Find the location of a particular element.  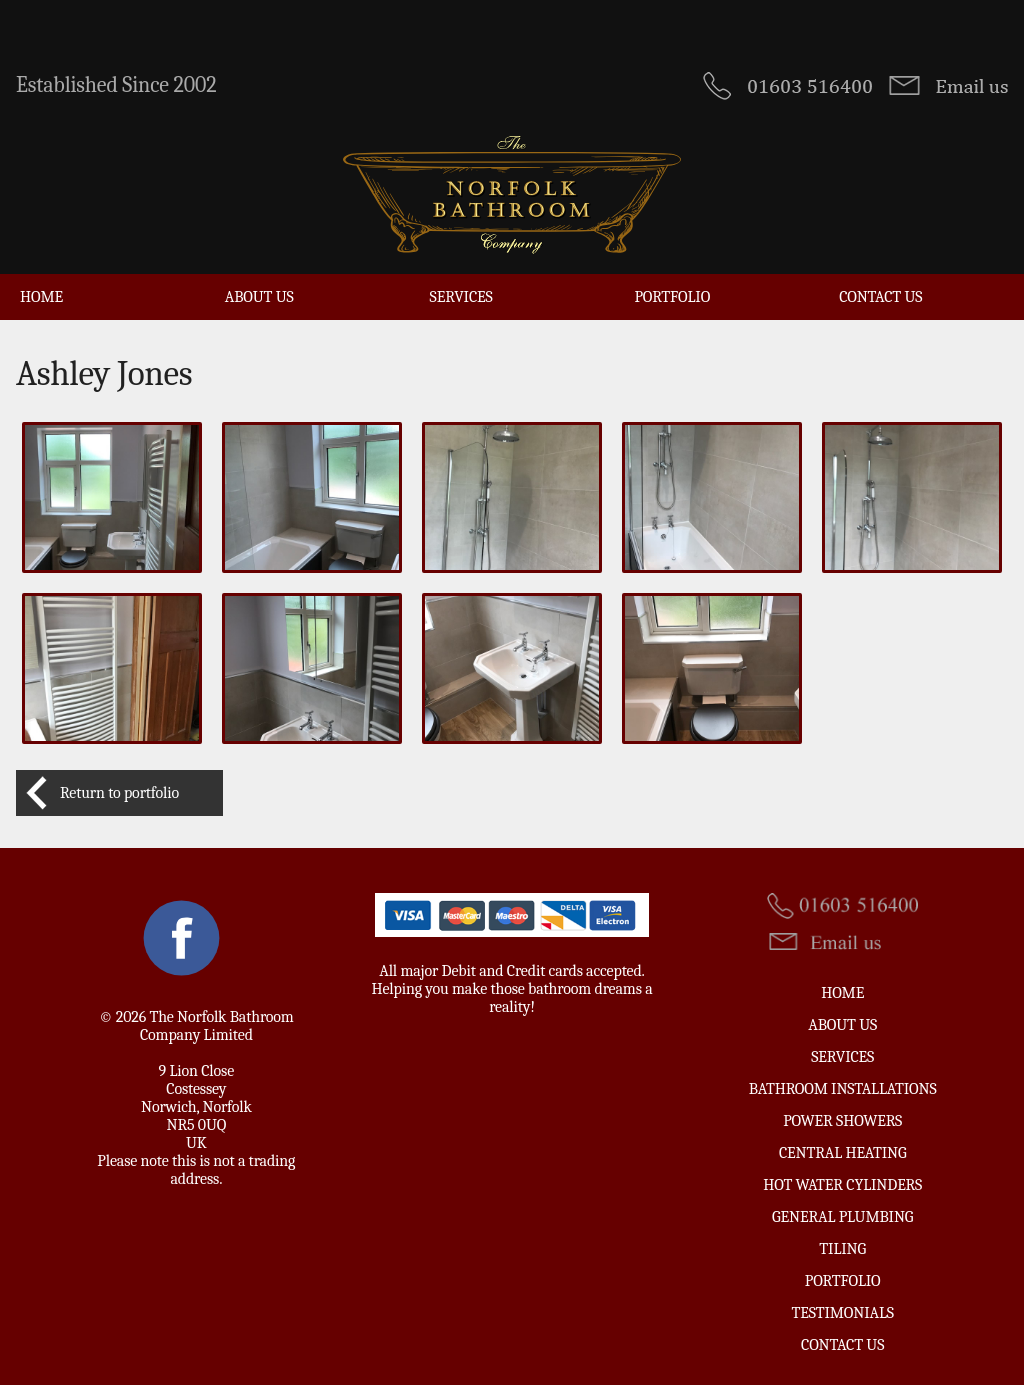

Services is located at coordinates (461, 297).